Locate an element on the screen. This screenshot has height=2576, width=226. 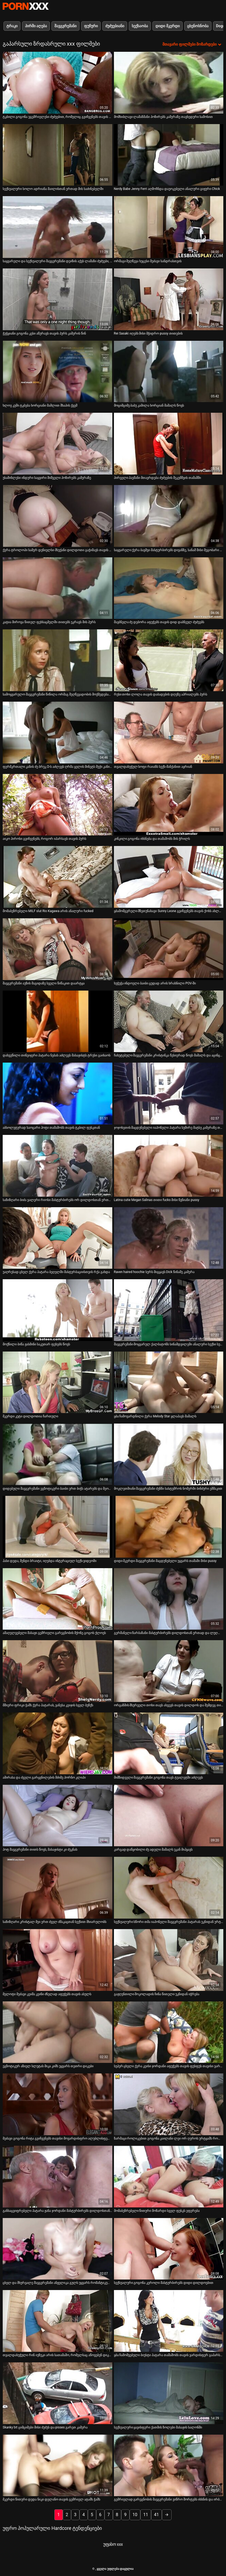
[იხილეთ ვიდეო პირველი პაემანი მთავრდება ძუძუების შეკუმშვის თამაშში] is located at coordinates (169, 444).